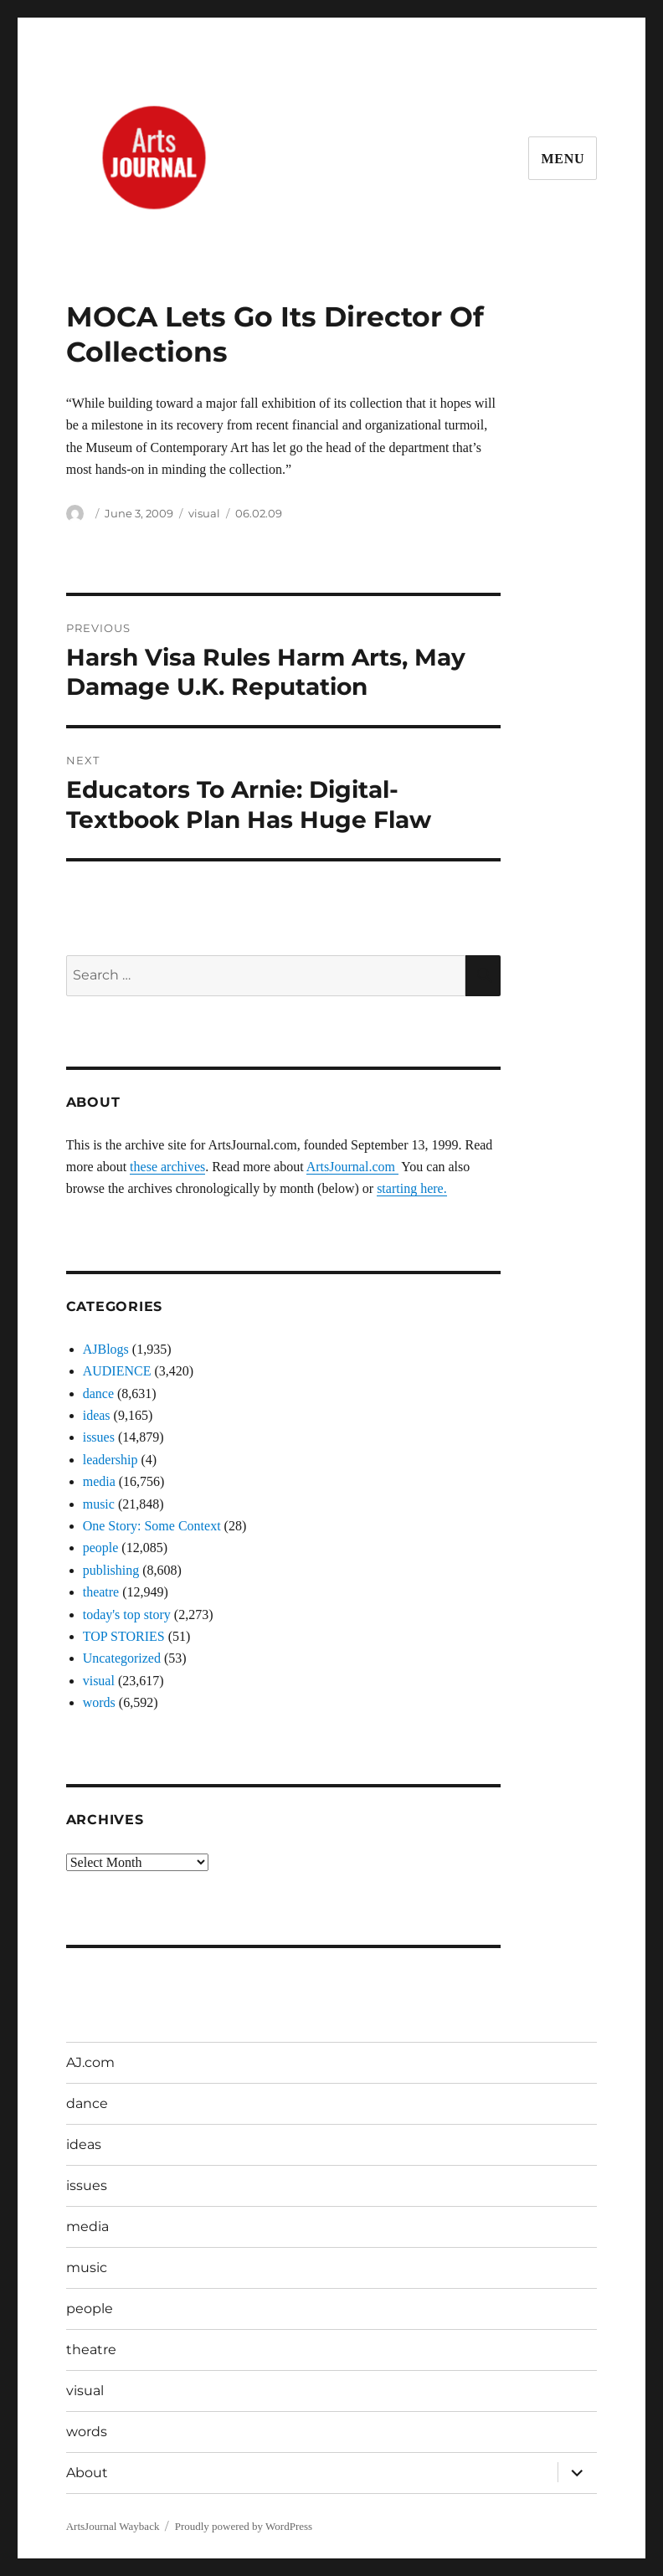  I want to click on ideas, so click(96, 1415).